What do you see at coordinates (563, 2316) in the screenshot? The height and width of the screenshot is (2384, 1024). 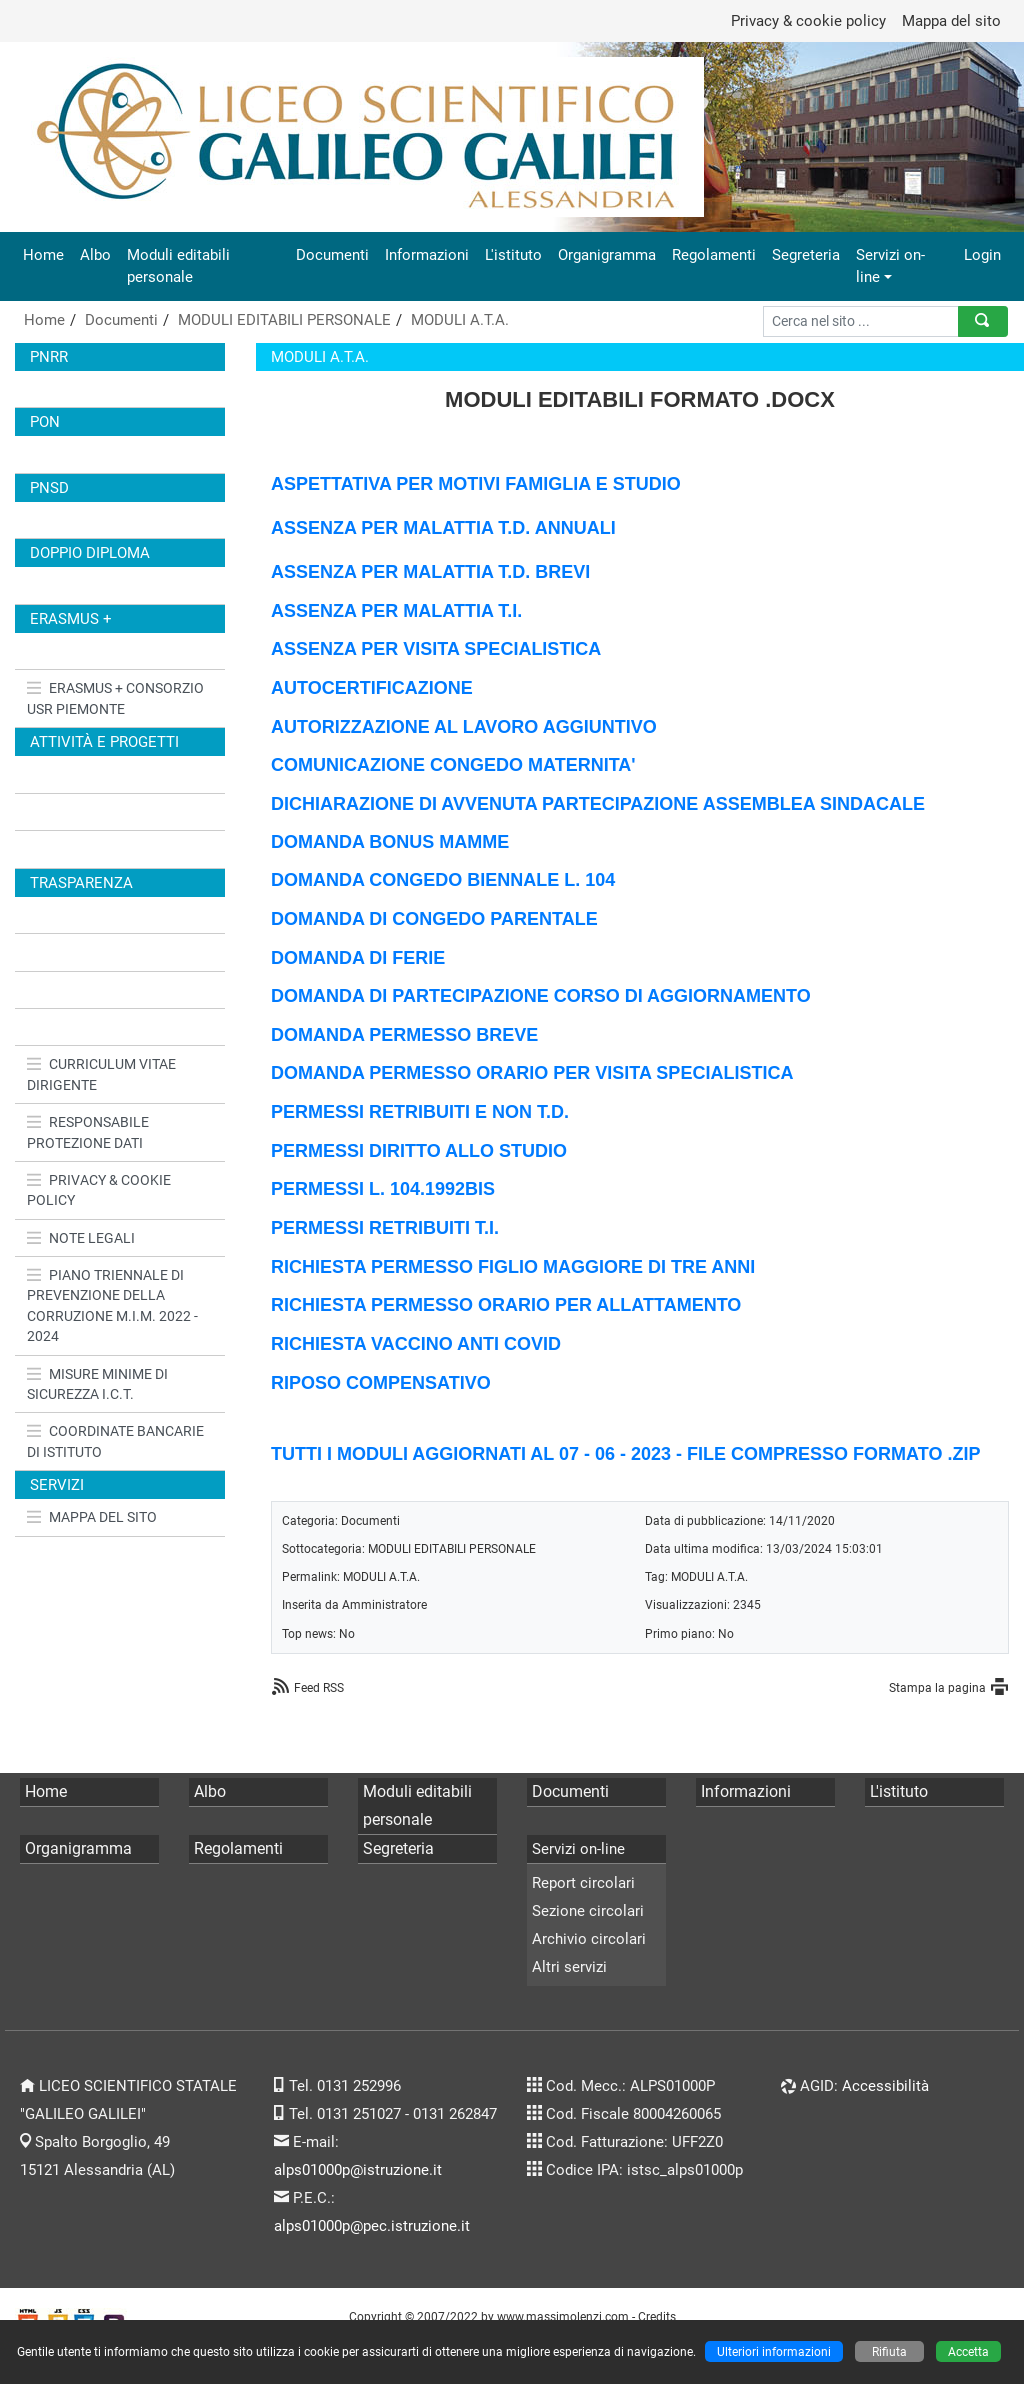 I see `www.massimolenzi.com` at bounding box center [563, 2316].